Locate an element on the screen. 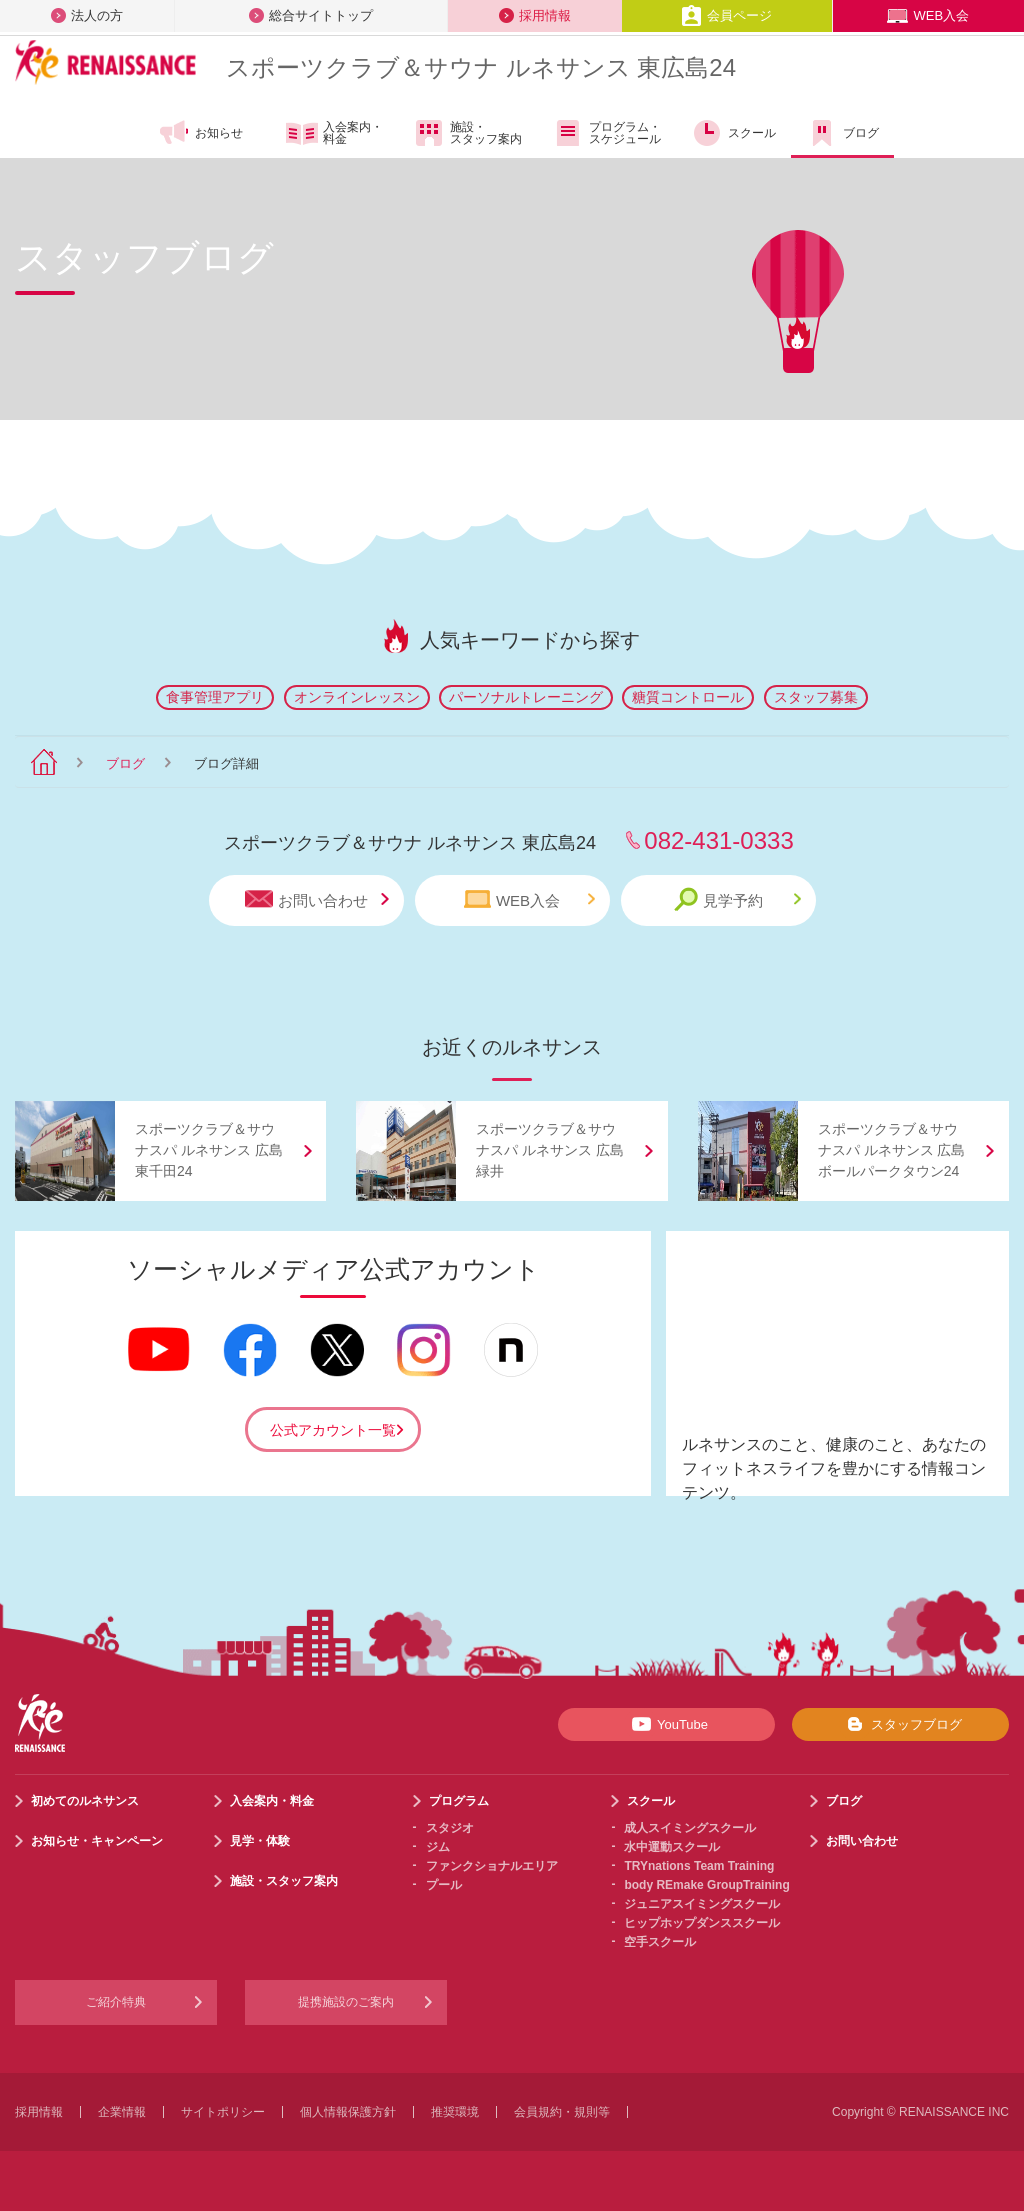 The height and width of the screenshot is (2211, 1024). TRYnations Team Training is located at coordinates (699, 1866).